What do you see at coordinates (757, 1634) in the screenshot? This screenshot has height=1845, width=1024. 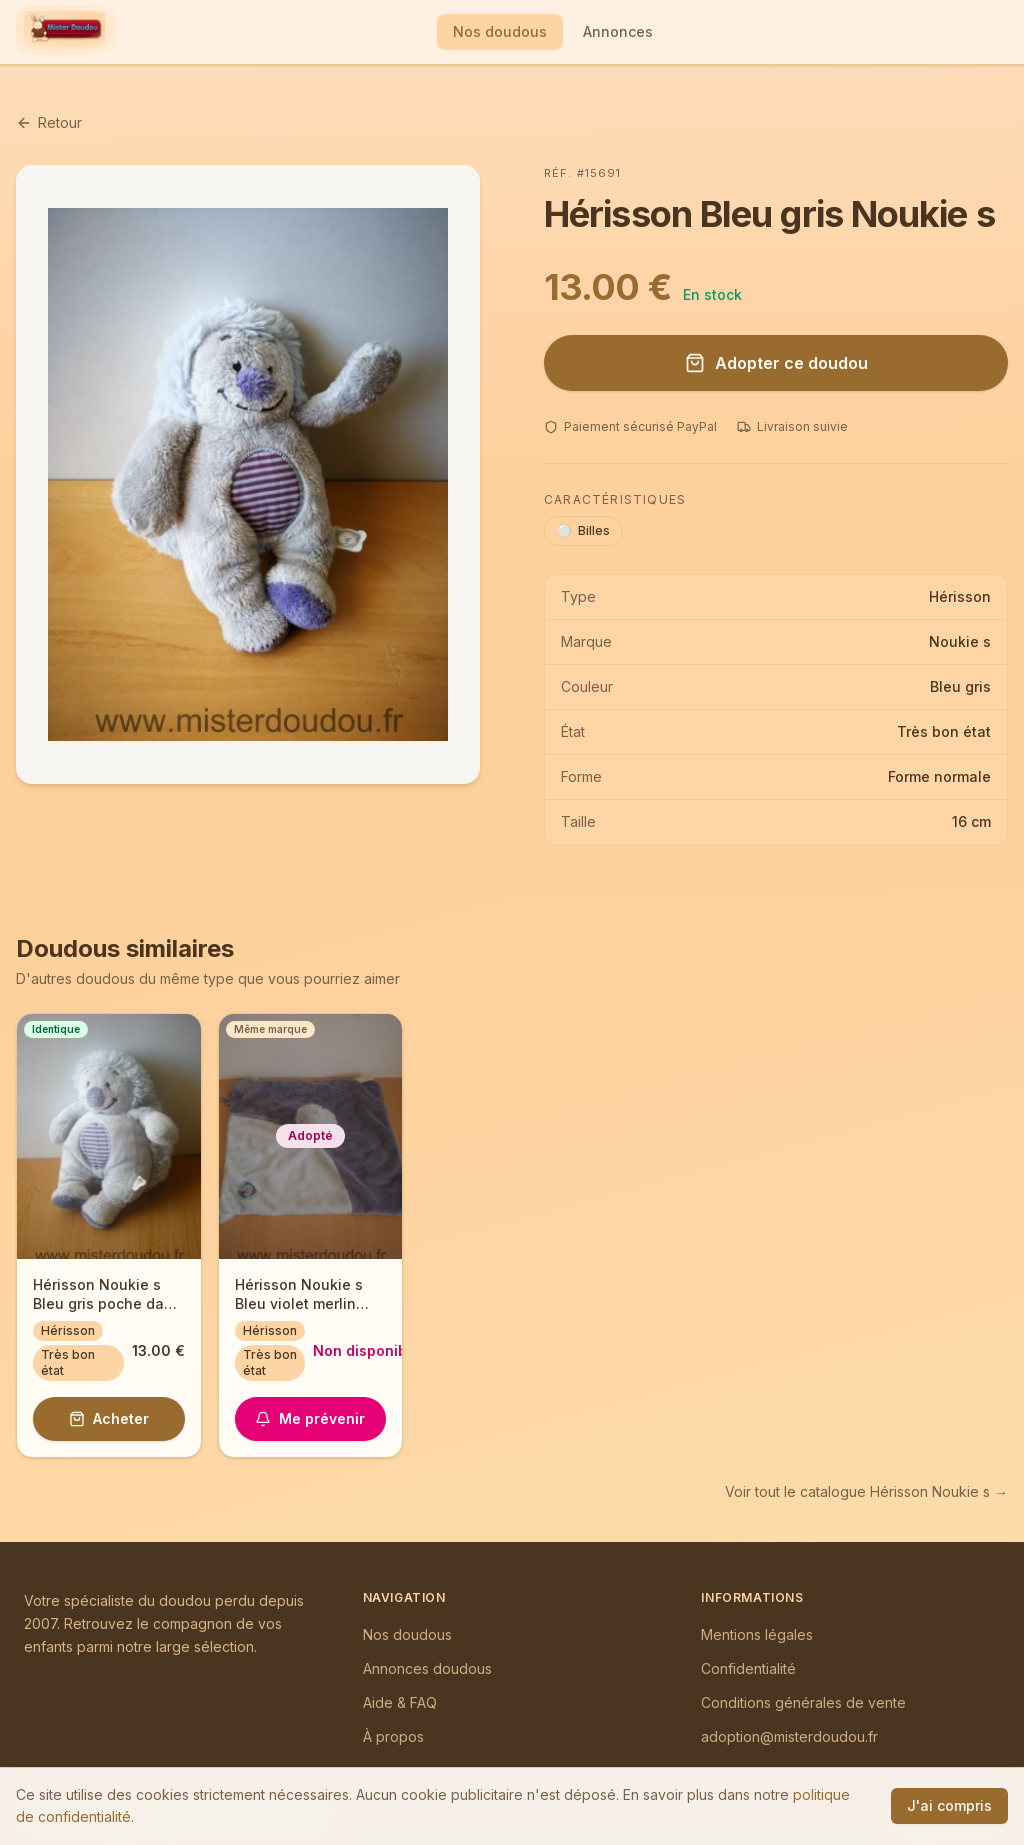 I see `Mentions légales` at bounding box center [757, 1634].